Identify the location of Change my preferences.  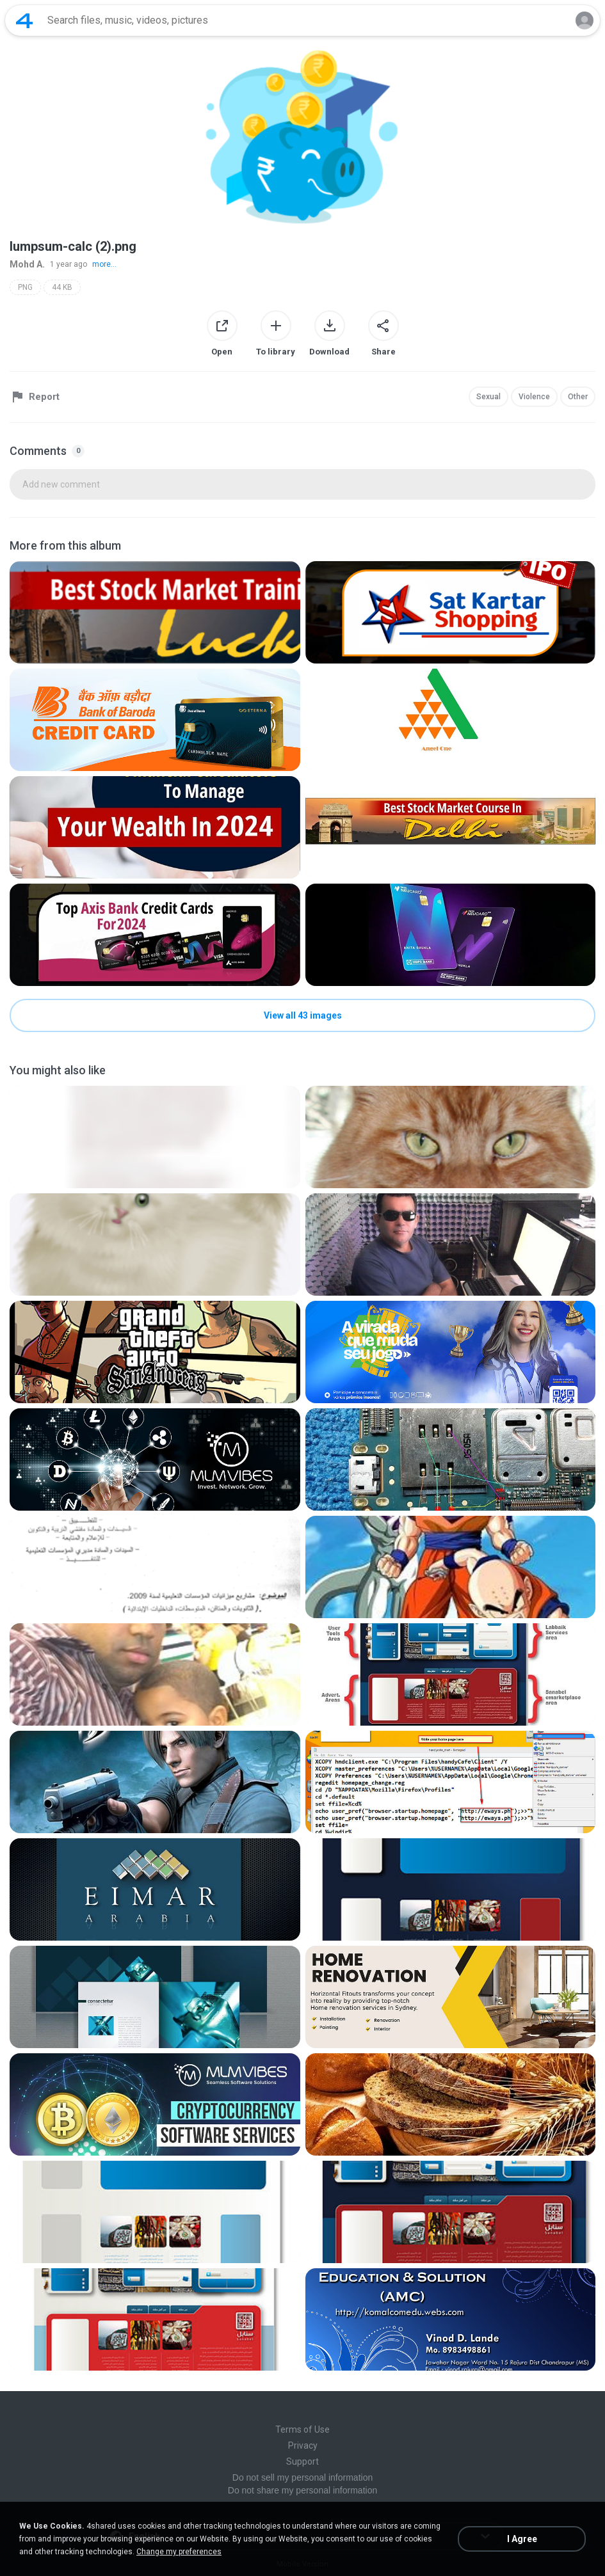
(179, 2551).